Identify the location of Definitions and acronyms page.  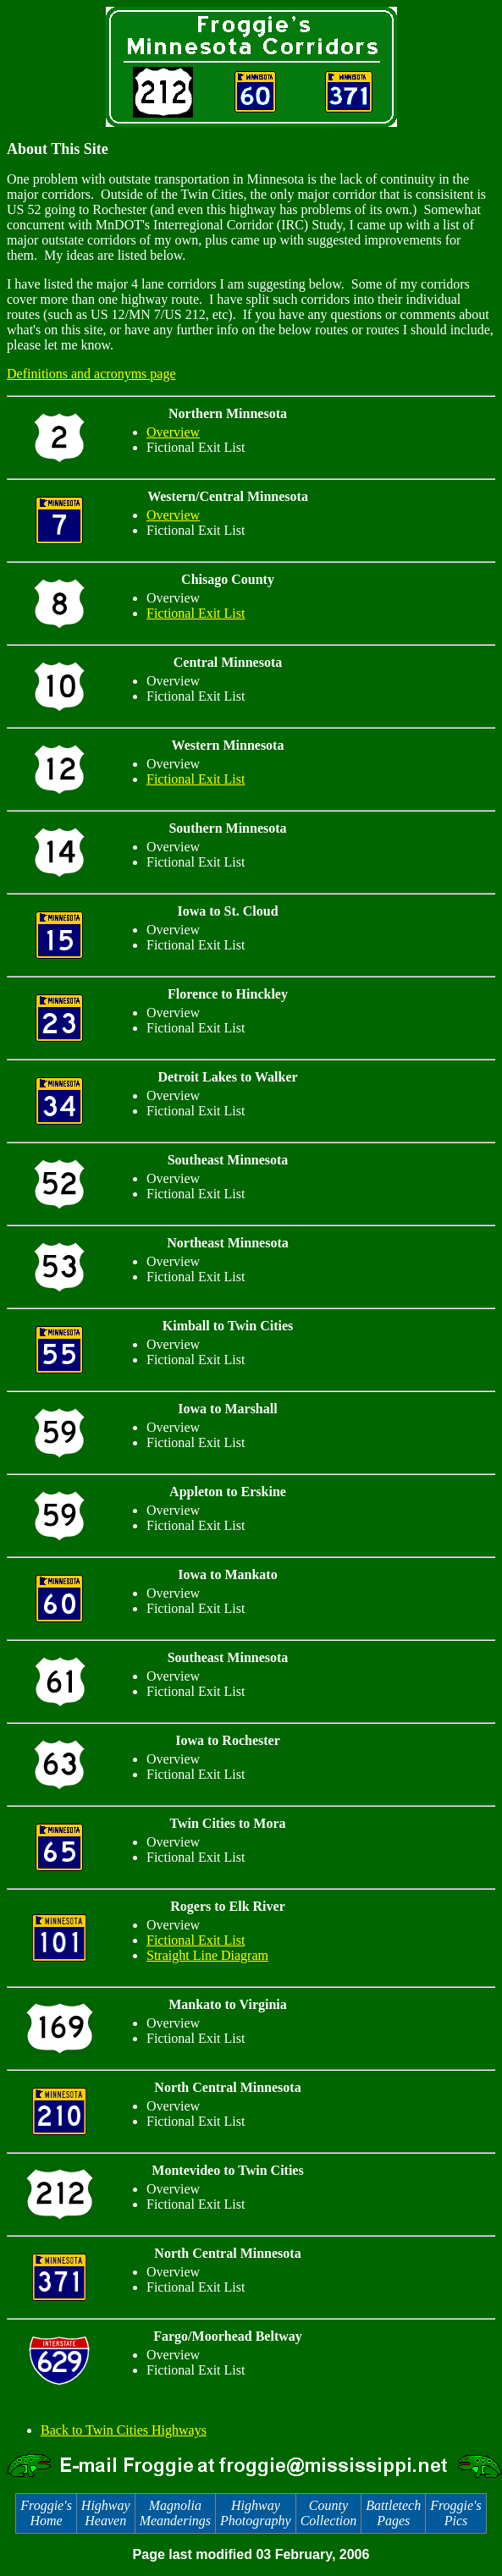
(91, 373).